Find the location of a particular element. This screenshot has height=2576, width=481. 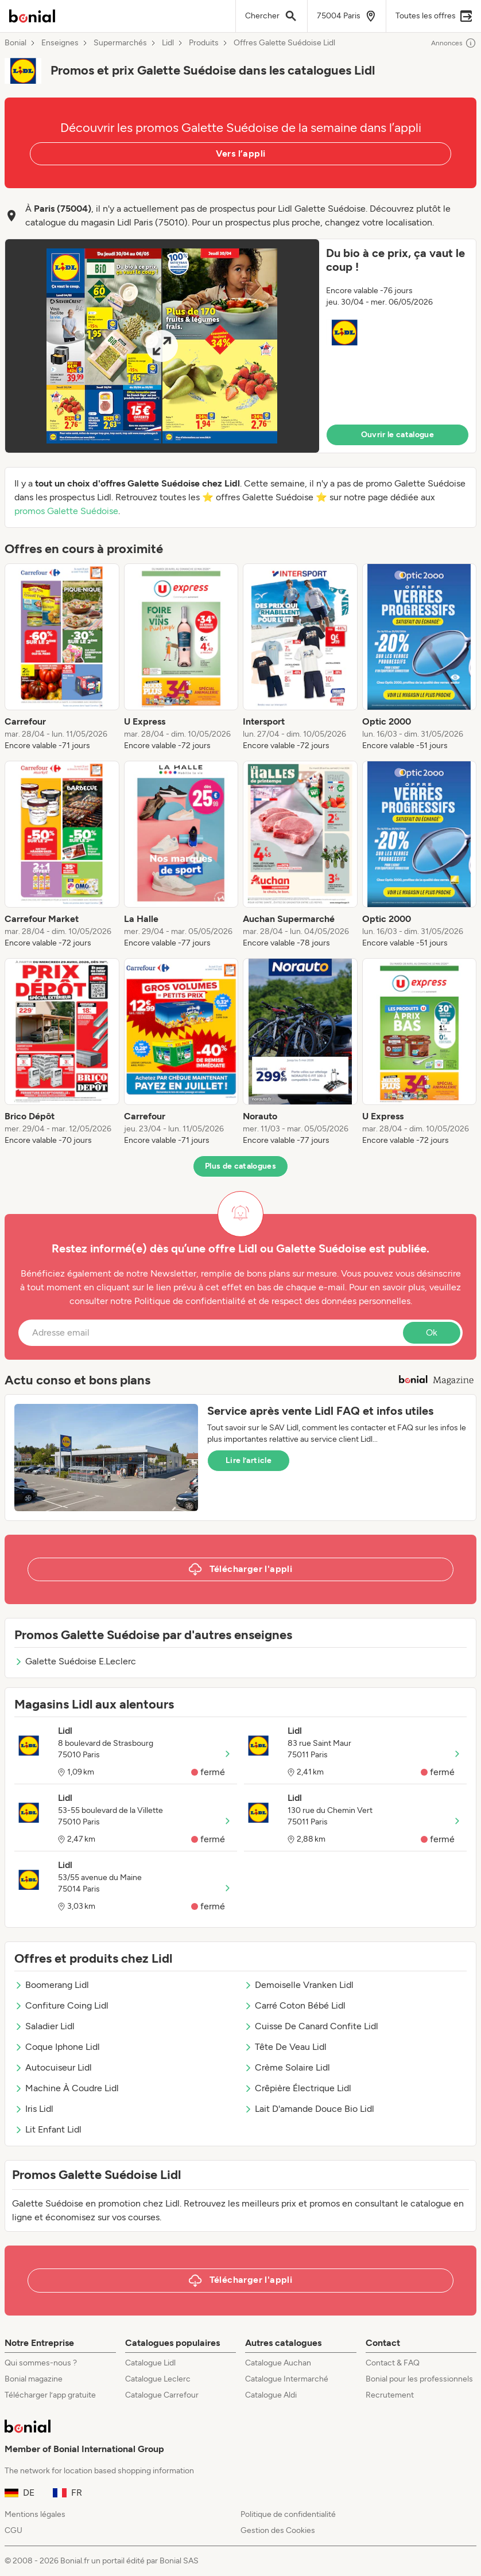

Télécharger l’app gratuite is located at coordinates (50, 2395).